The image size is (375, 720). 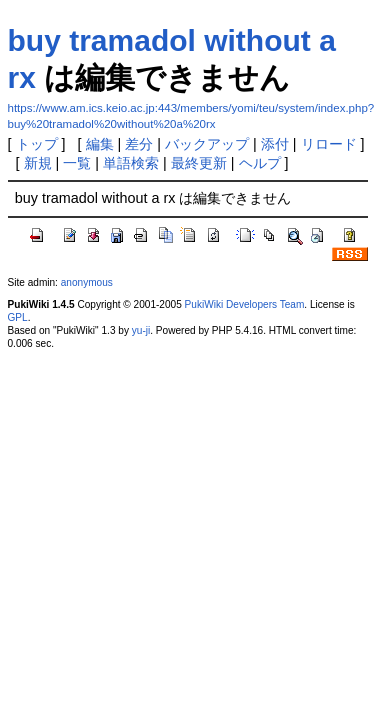 What do you see at coordinates (275, 144) in the screenshot?
I see `添付` at bounding box center [275, 144].